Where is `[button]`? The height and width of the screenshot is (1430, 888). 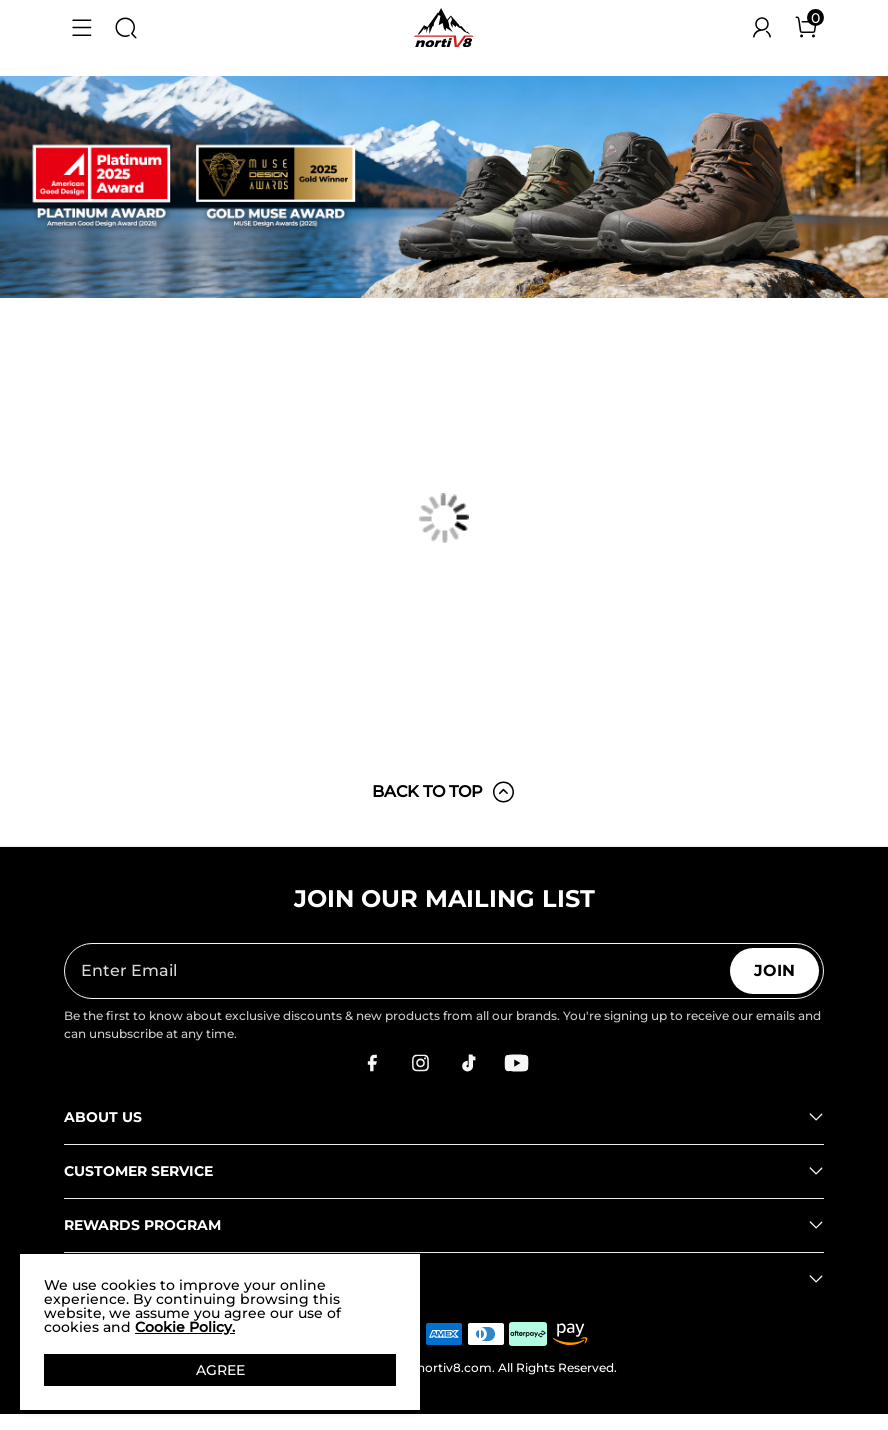
[button] is located at coordinates (82, 28).